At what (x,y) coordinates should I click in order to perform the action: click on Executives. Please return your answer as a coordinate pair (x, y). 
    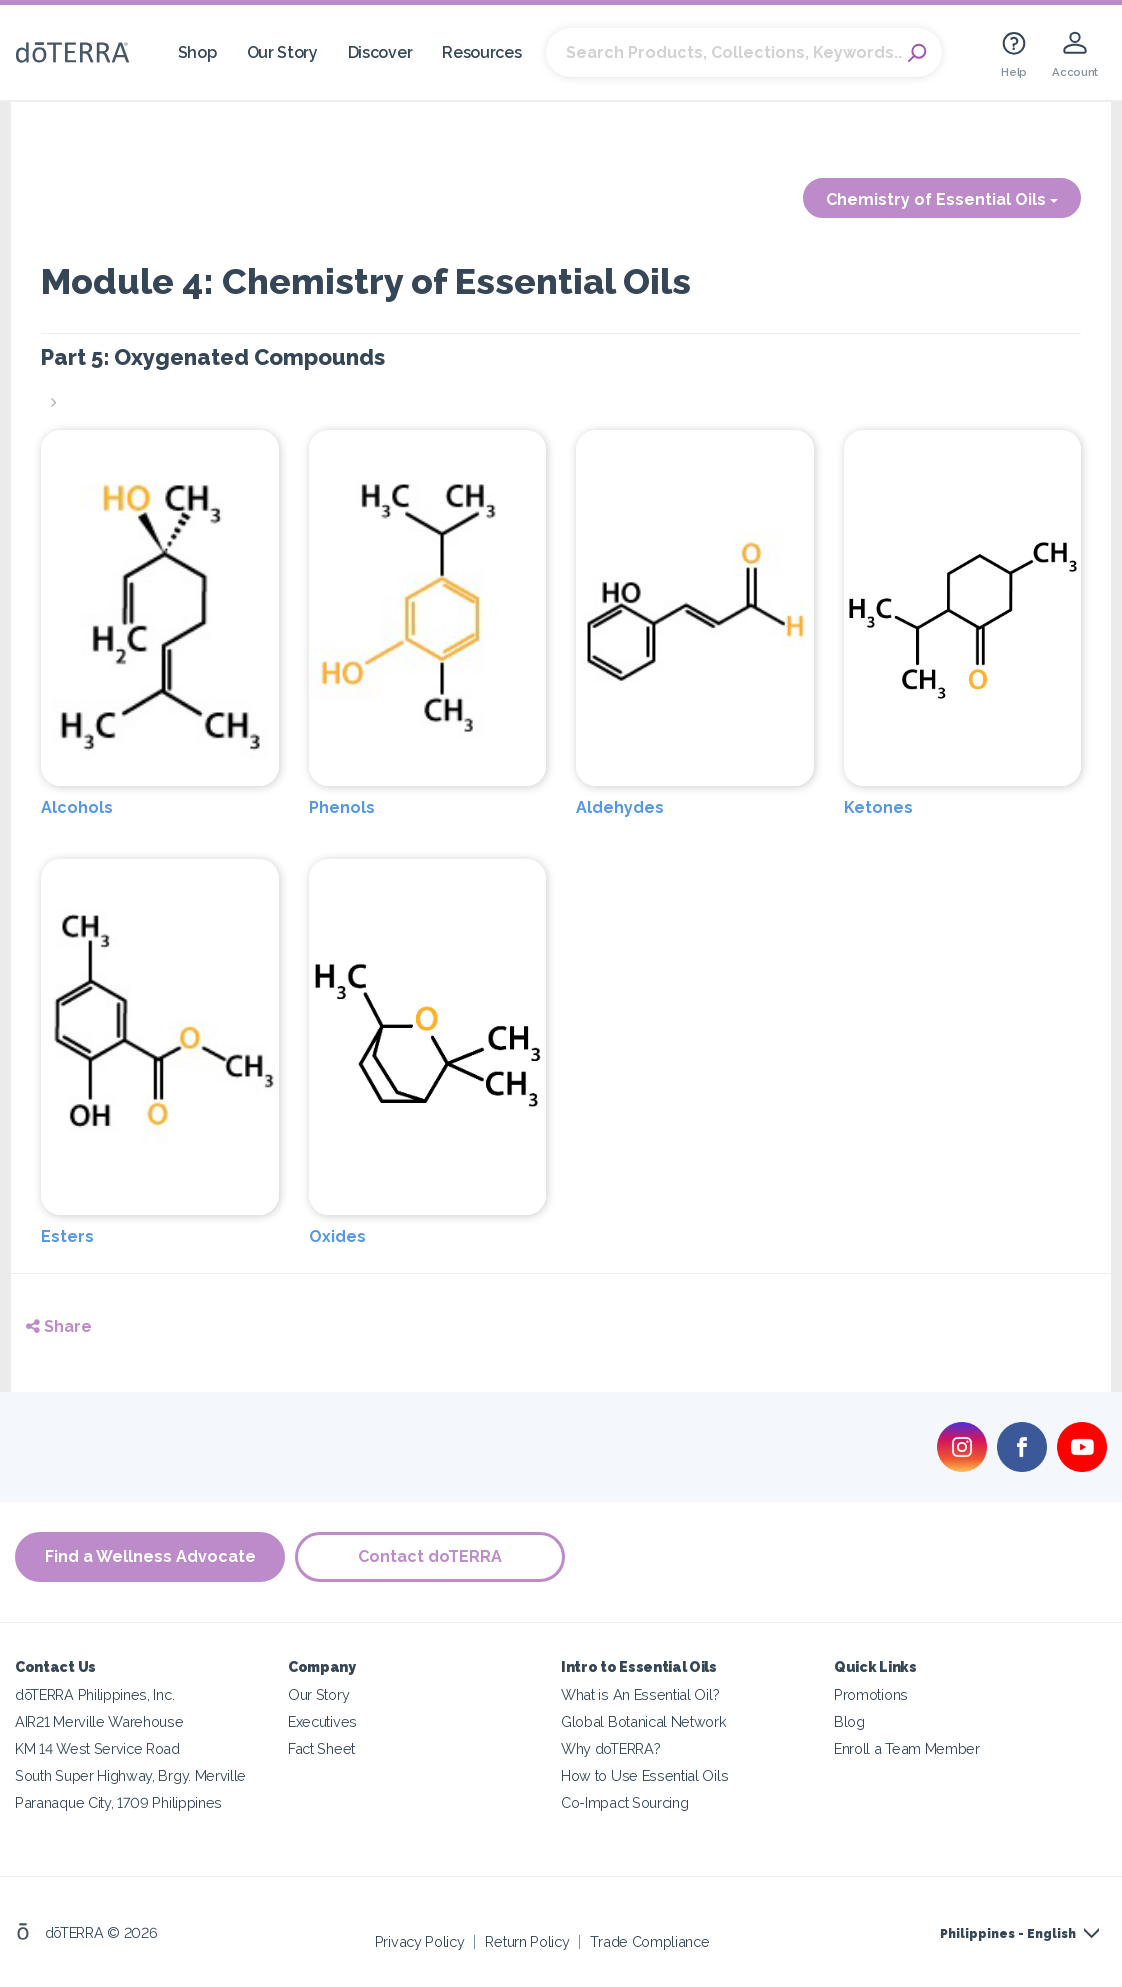
    Looking at the image, I should click on (322, 1721).